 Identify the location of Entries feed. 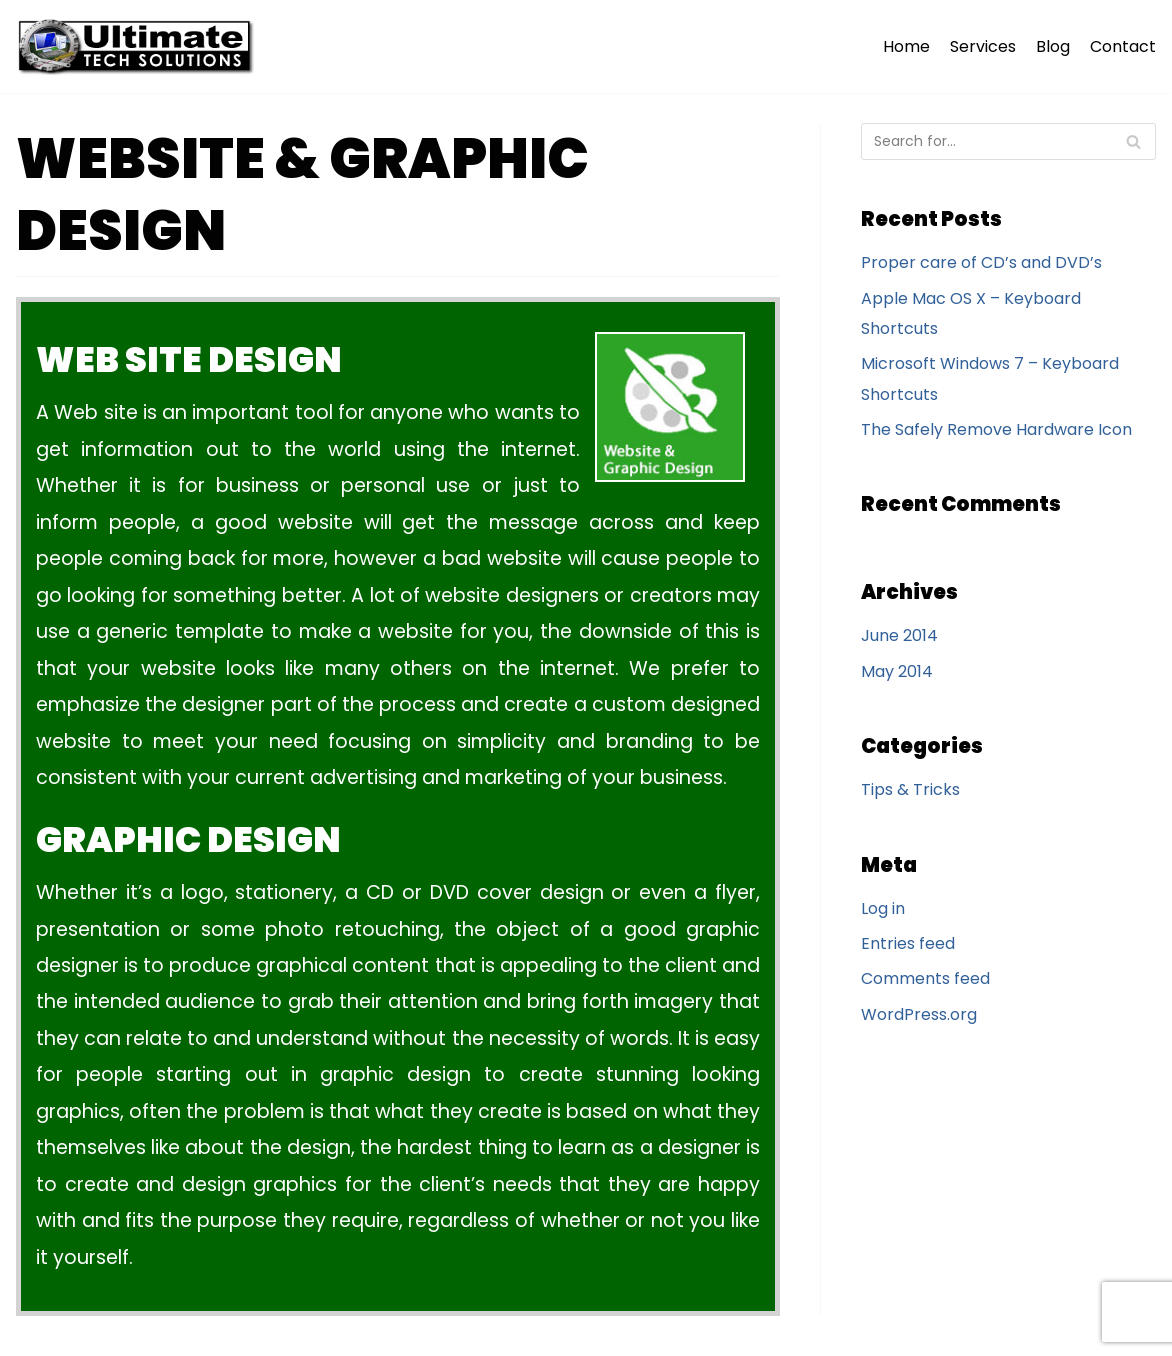
(908, 943).